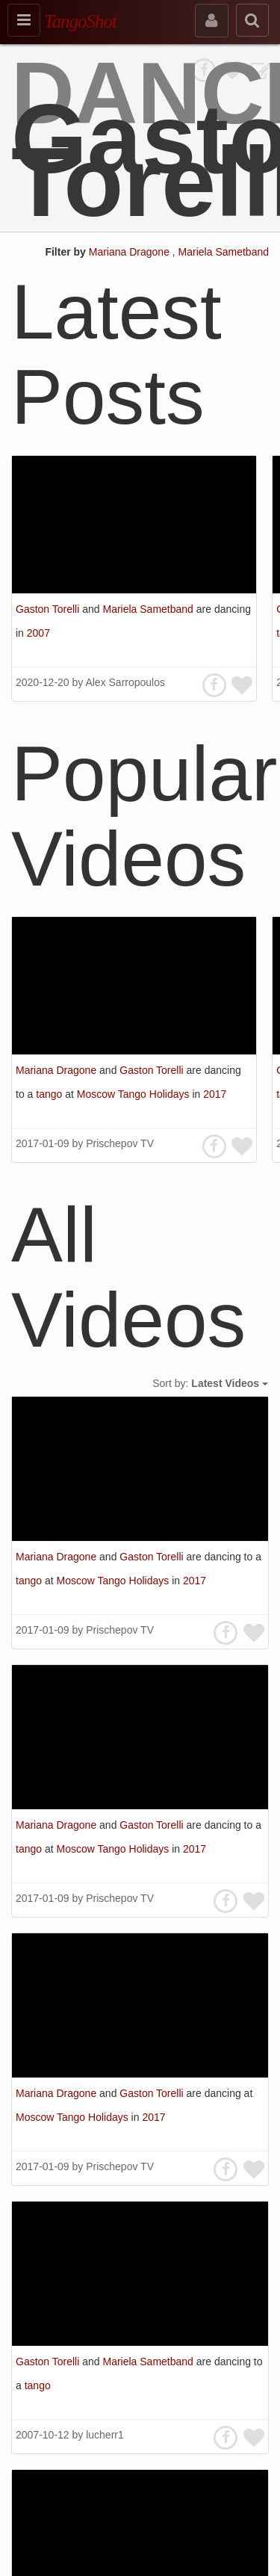 This screenshot has height=2576, width=280. I want to click on Mariana Dragone, so click(130, 252).